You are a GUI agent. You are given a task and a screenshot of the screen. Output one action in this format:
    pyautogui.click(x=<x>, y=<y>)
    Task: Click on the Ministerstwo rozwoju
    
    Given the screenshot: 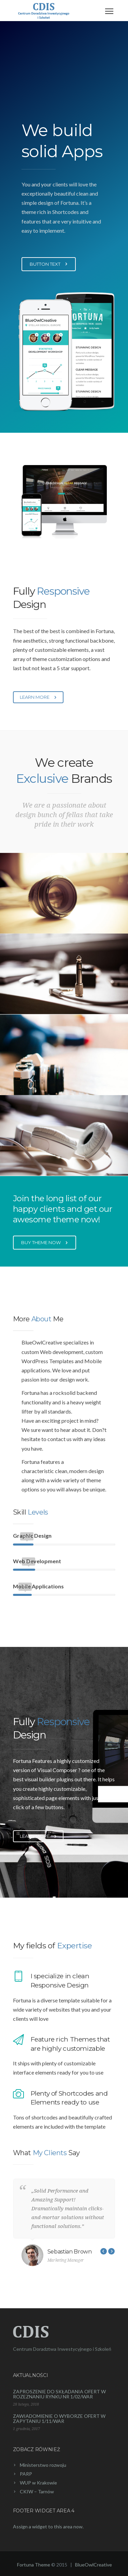 What is the action you would take?
    pyautogui.click(x=43, y=2465)
    